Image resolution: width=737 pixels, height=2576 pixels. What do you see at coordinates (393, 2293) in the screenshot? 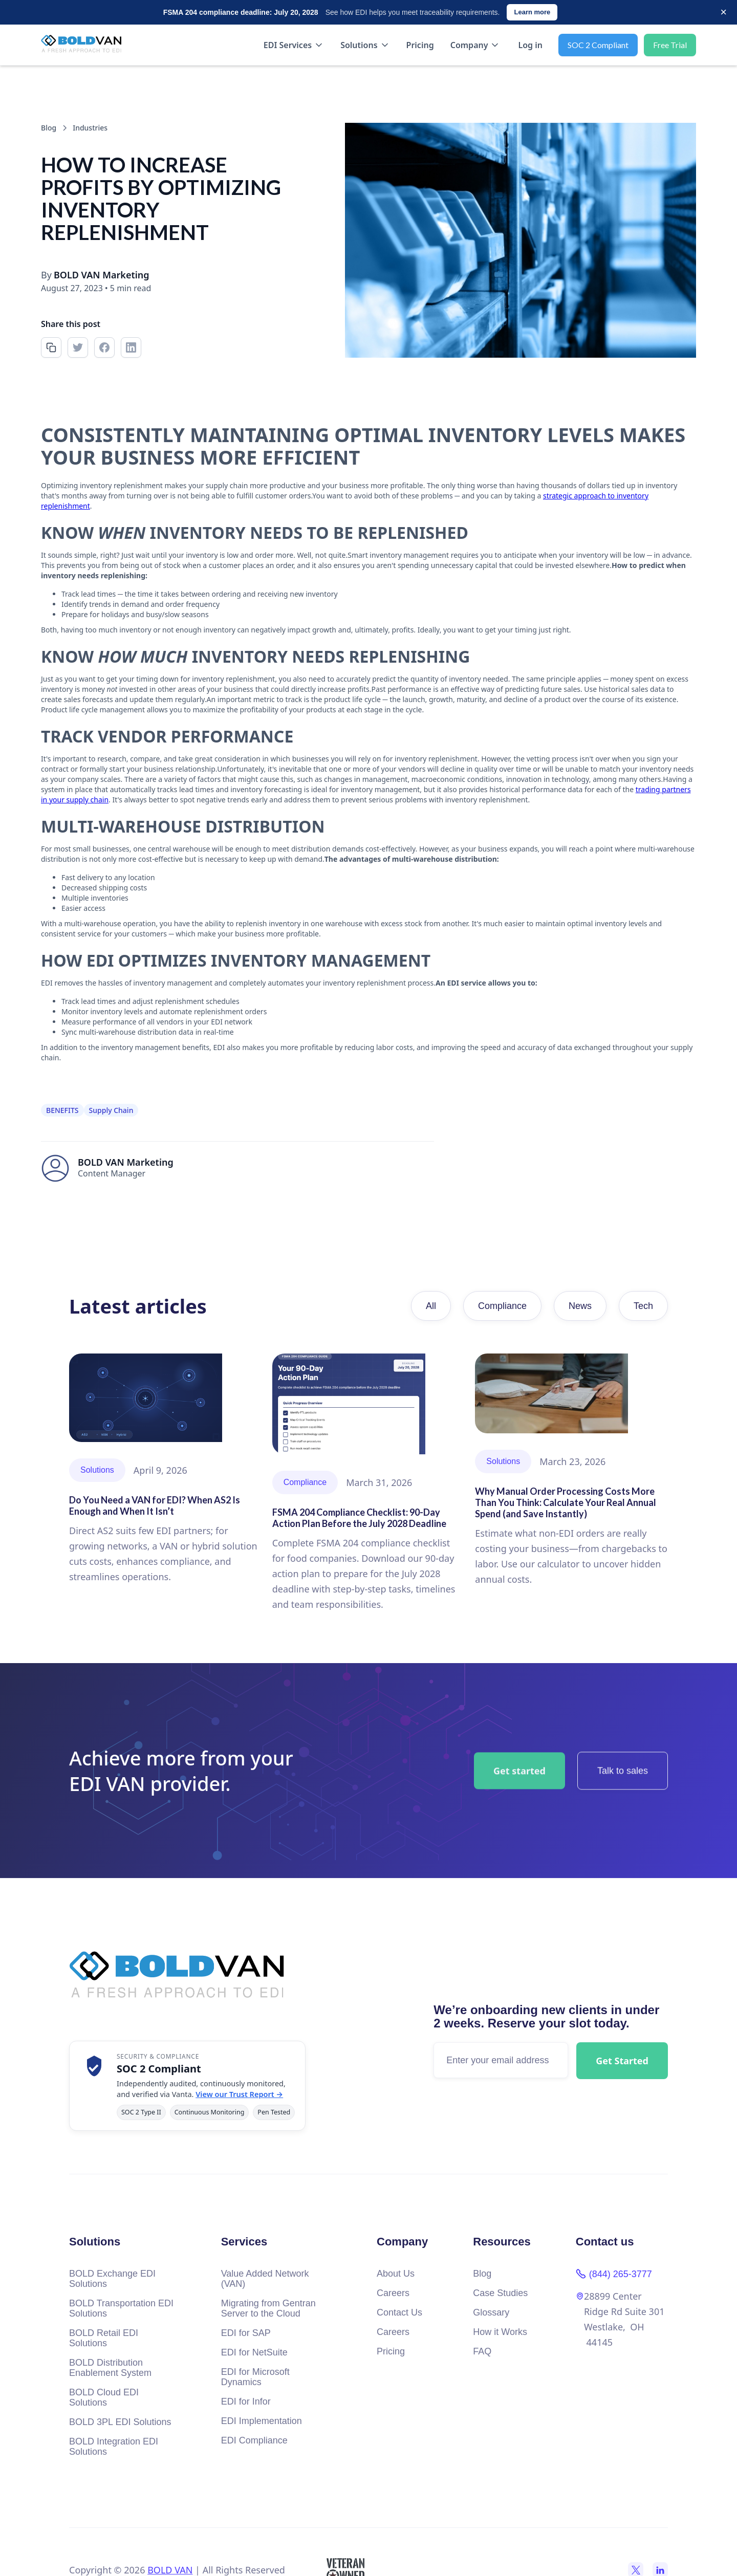
I see `Careers` at bounding box center [393, 2293].